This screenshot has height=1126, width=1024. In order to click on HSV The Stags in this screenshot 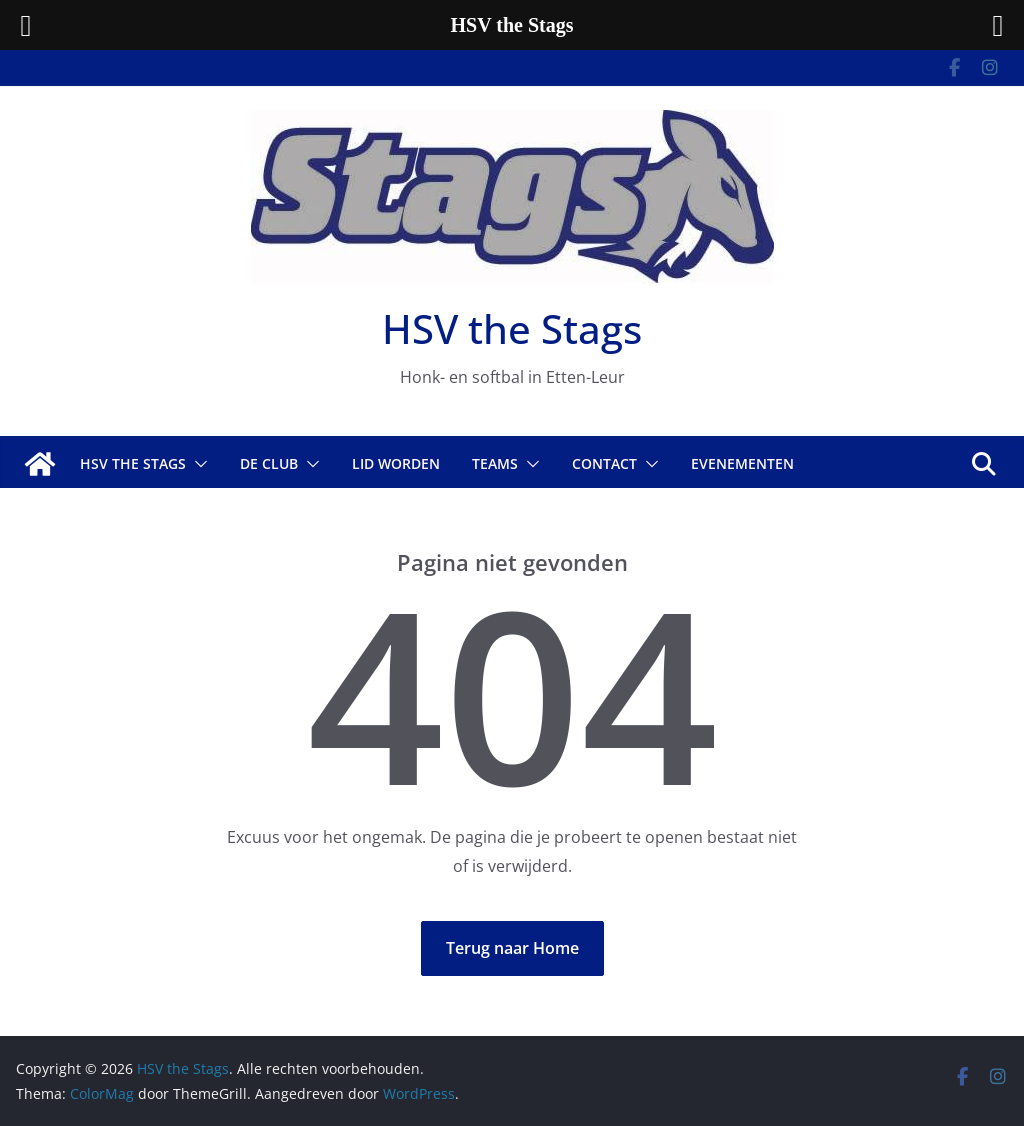, I will do `click(133, 463)`.